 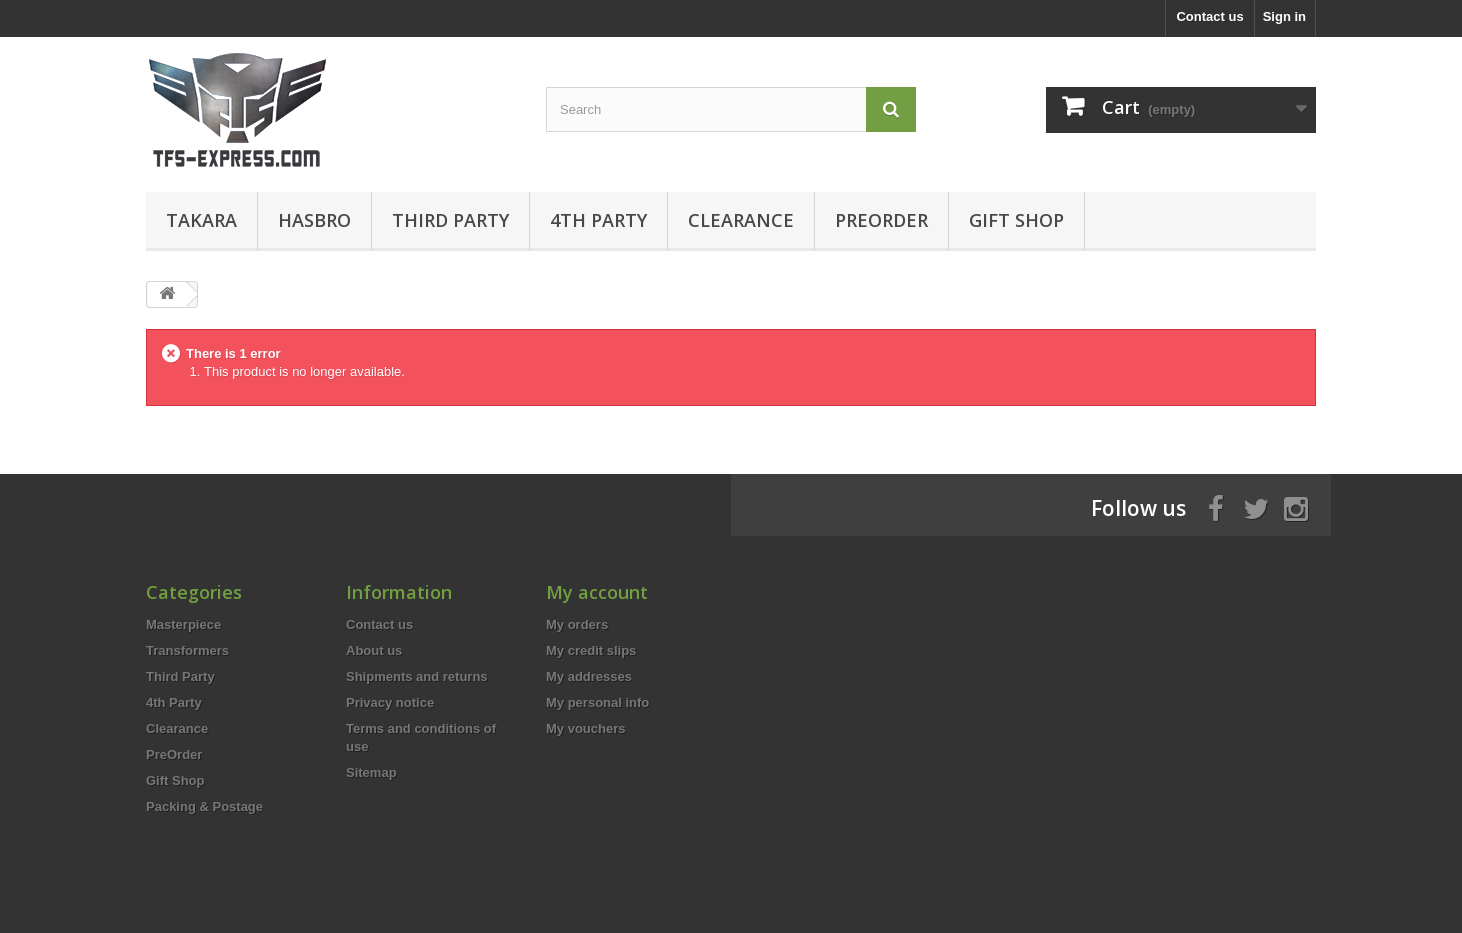 What do you see at coordinates (577, 624) in the screenshot?
I see `My orders` at bounding box center [577, 624].